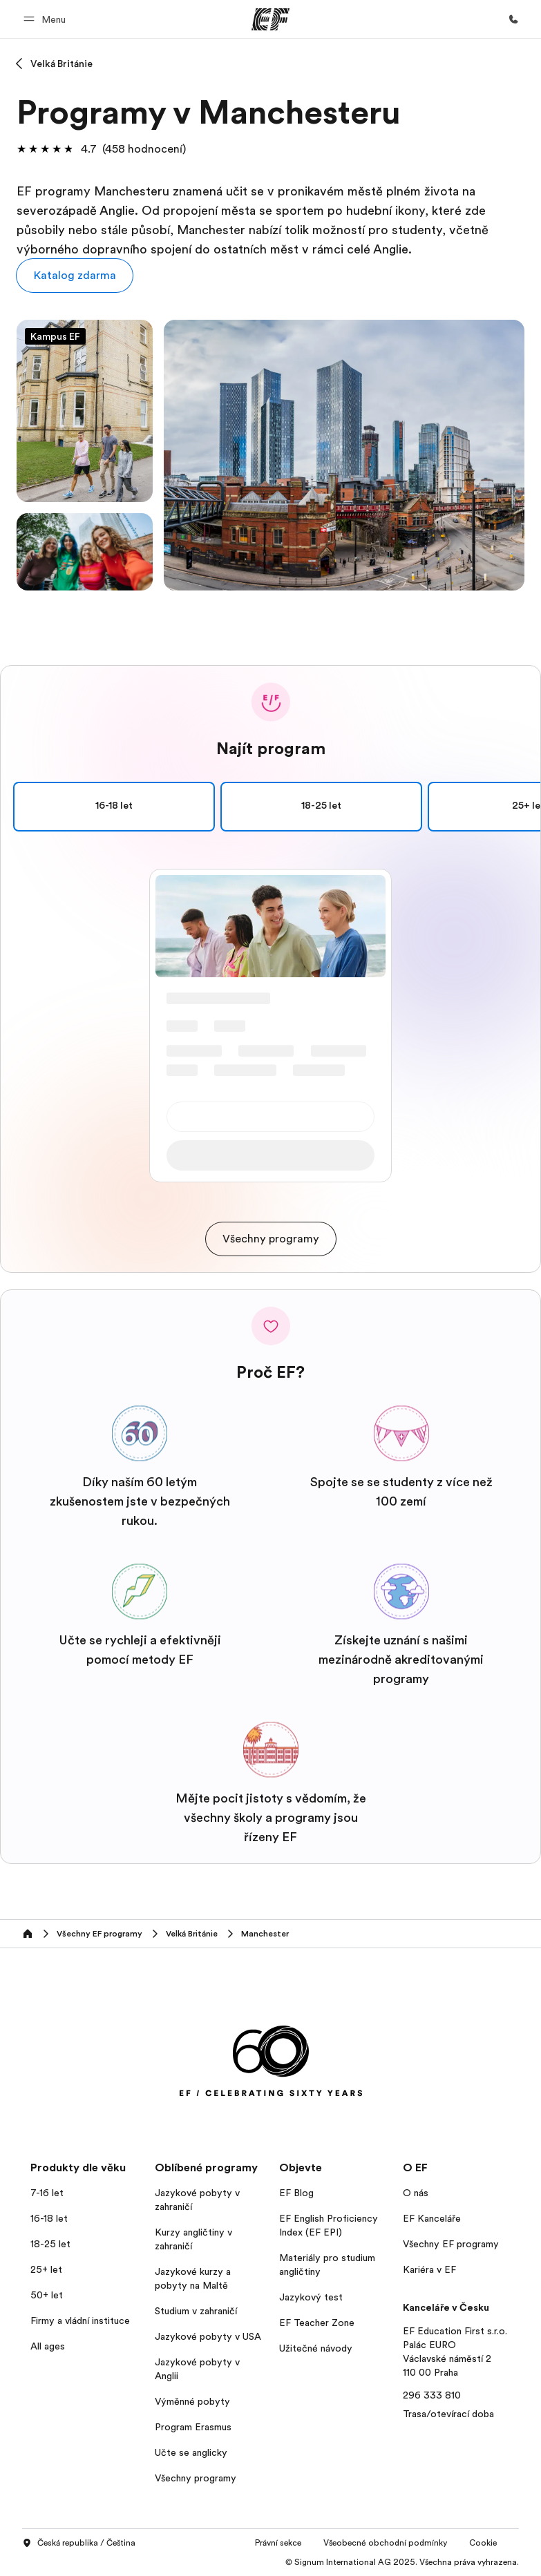 This screenshot has width=541, height=2576. What do you see at coordinates (196, 2310) in the screenshot?
I see `Studium v zahraničí` at bounding box center [196, 2310].